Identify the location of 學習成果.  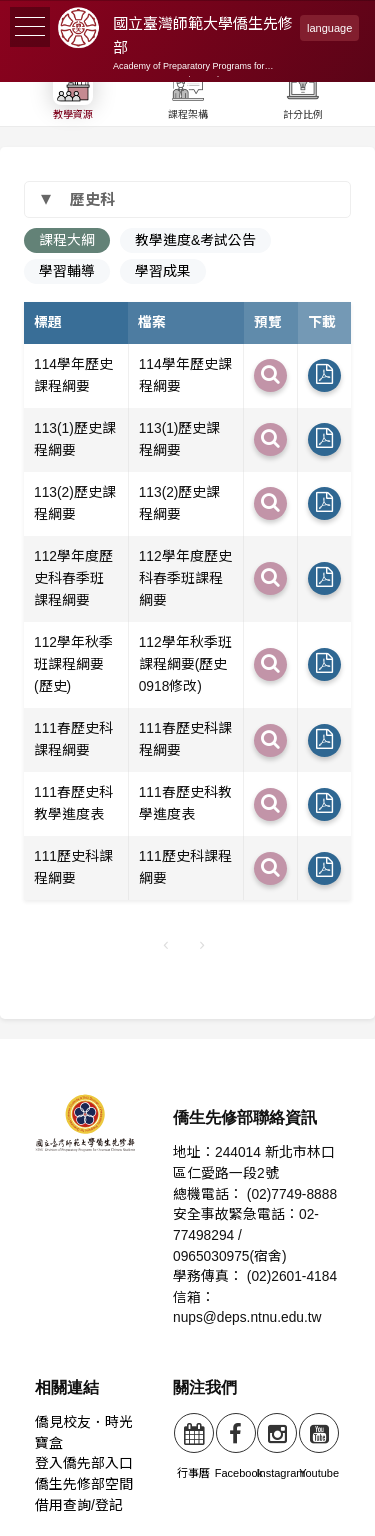
(163, 271).